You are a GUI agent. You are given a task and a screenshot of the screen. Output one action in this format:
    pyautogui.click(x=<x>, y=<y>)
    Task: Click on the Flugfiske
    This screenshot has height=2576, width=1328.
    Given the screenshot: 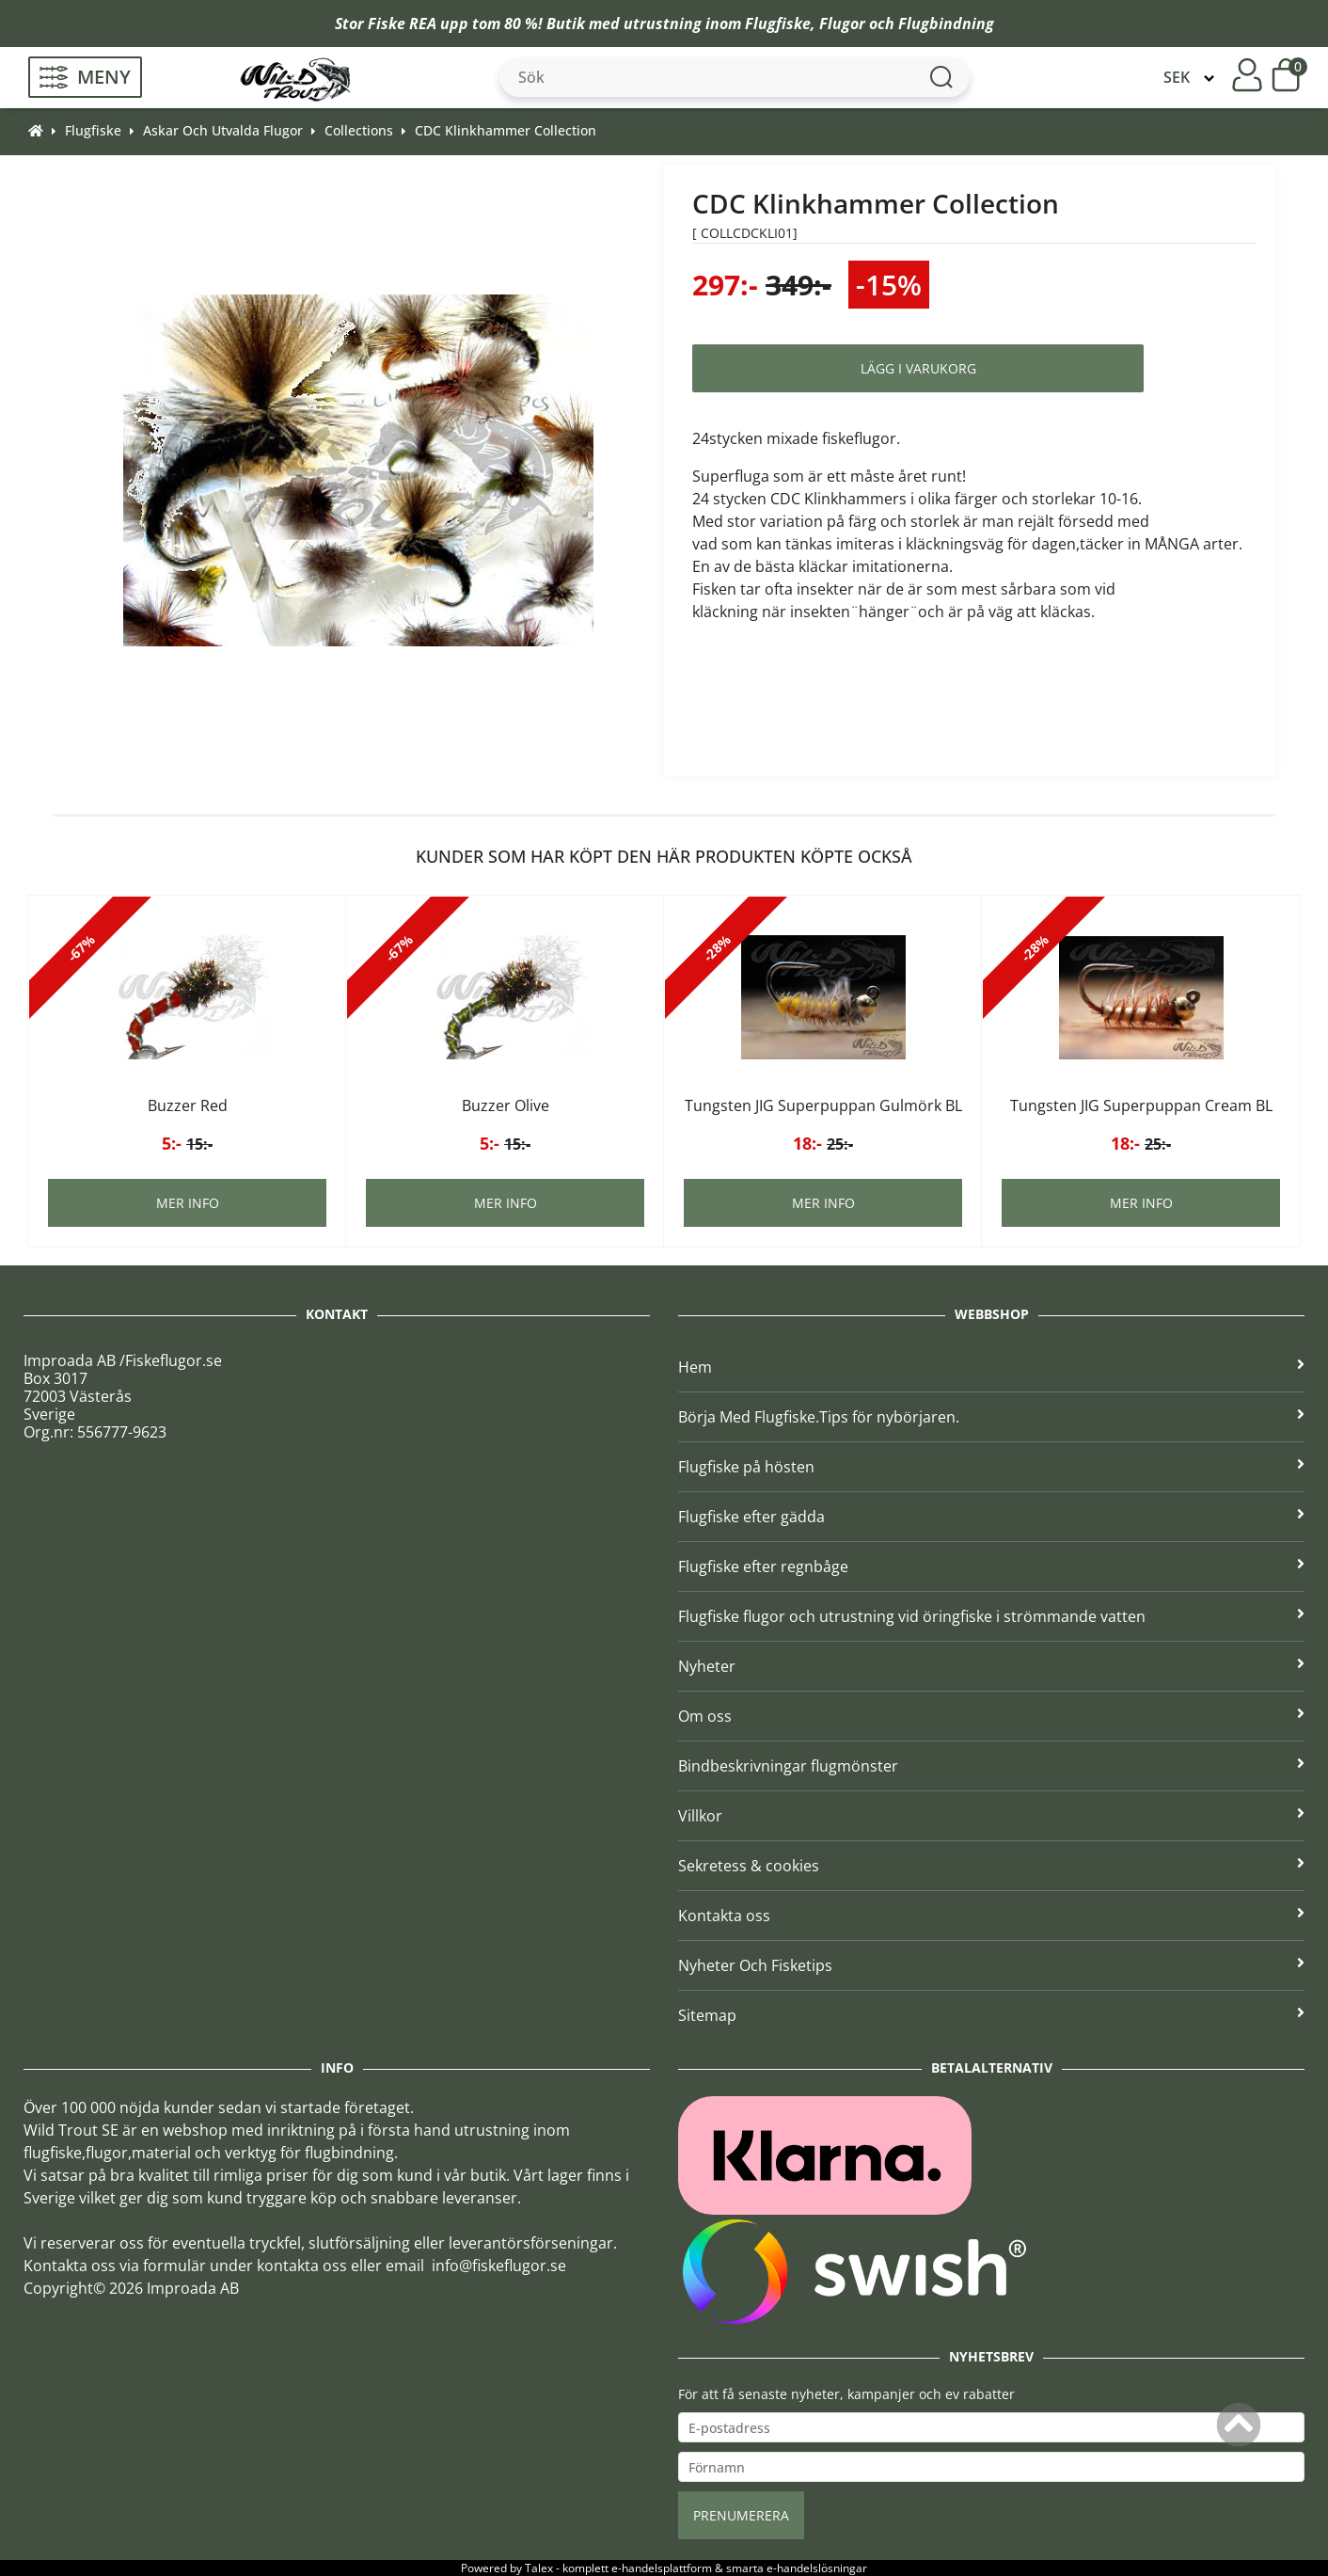 What is the action you would take?
    pyautogui.click(x=778, y=23)
    